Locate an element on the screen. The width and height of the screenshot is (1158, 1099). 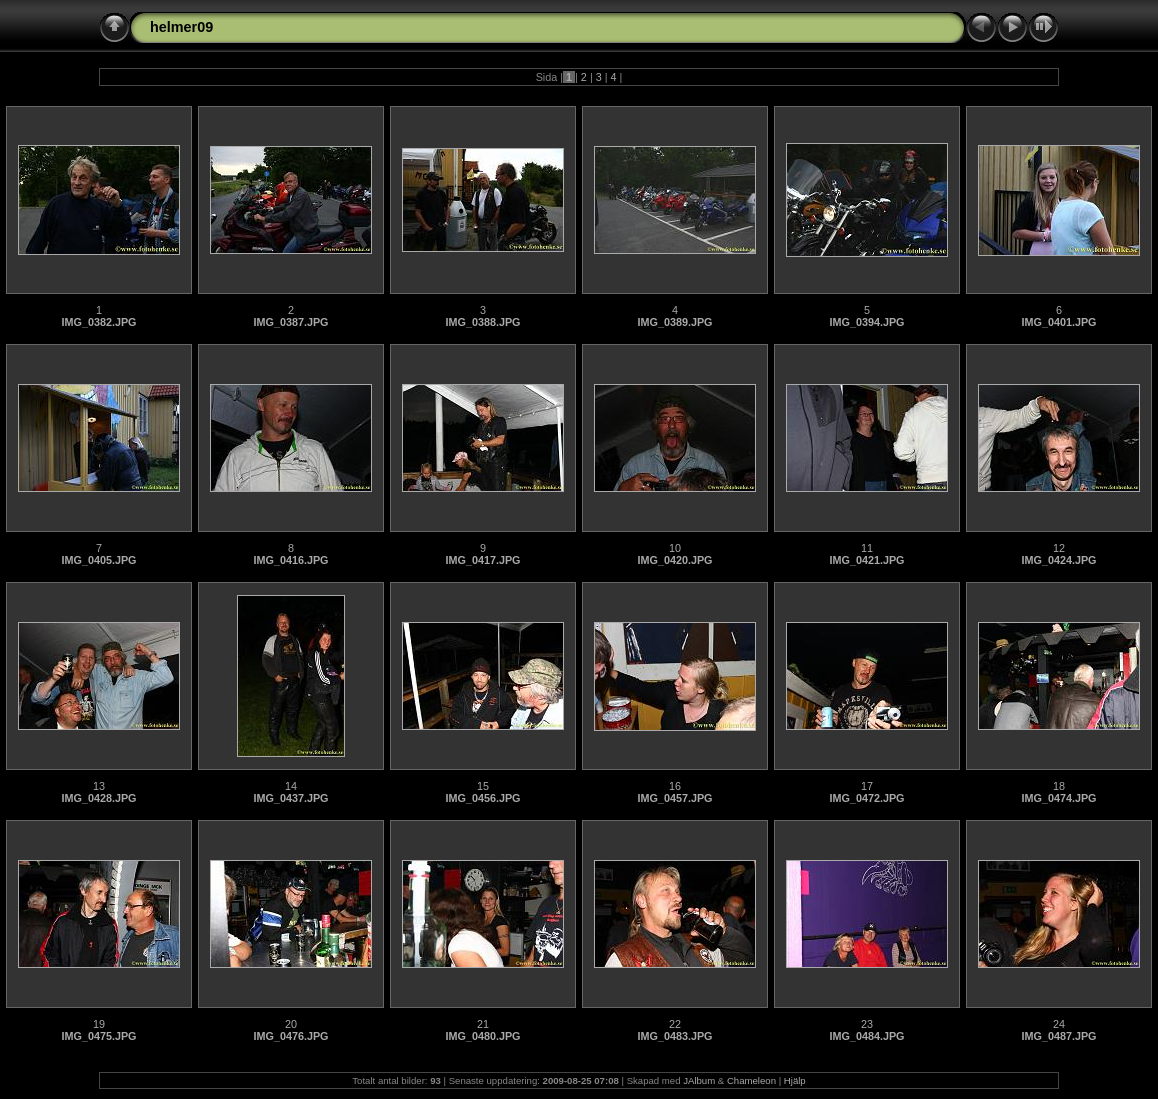
10 is located at coordinates (675, 548).